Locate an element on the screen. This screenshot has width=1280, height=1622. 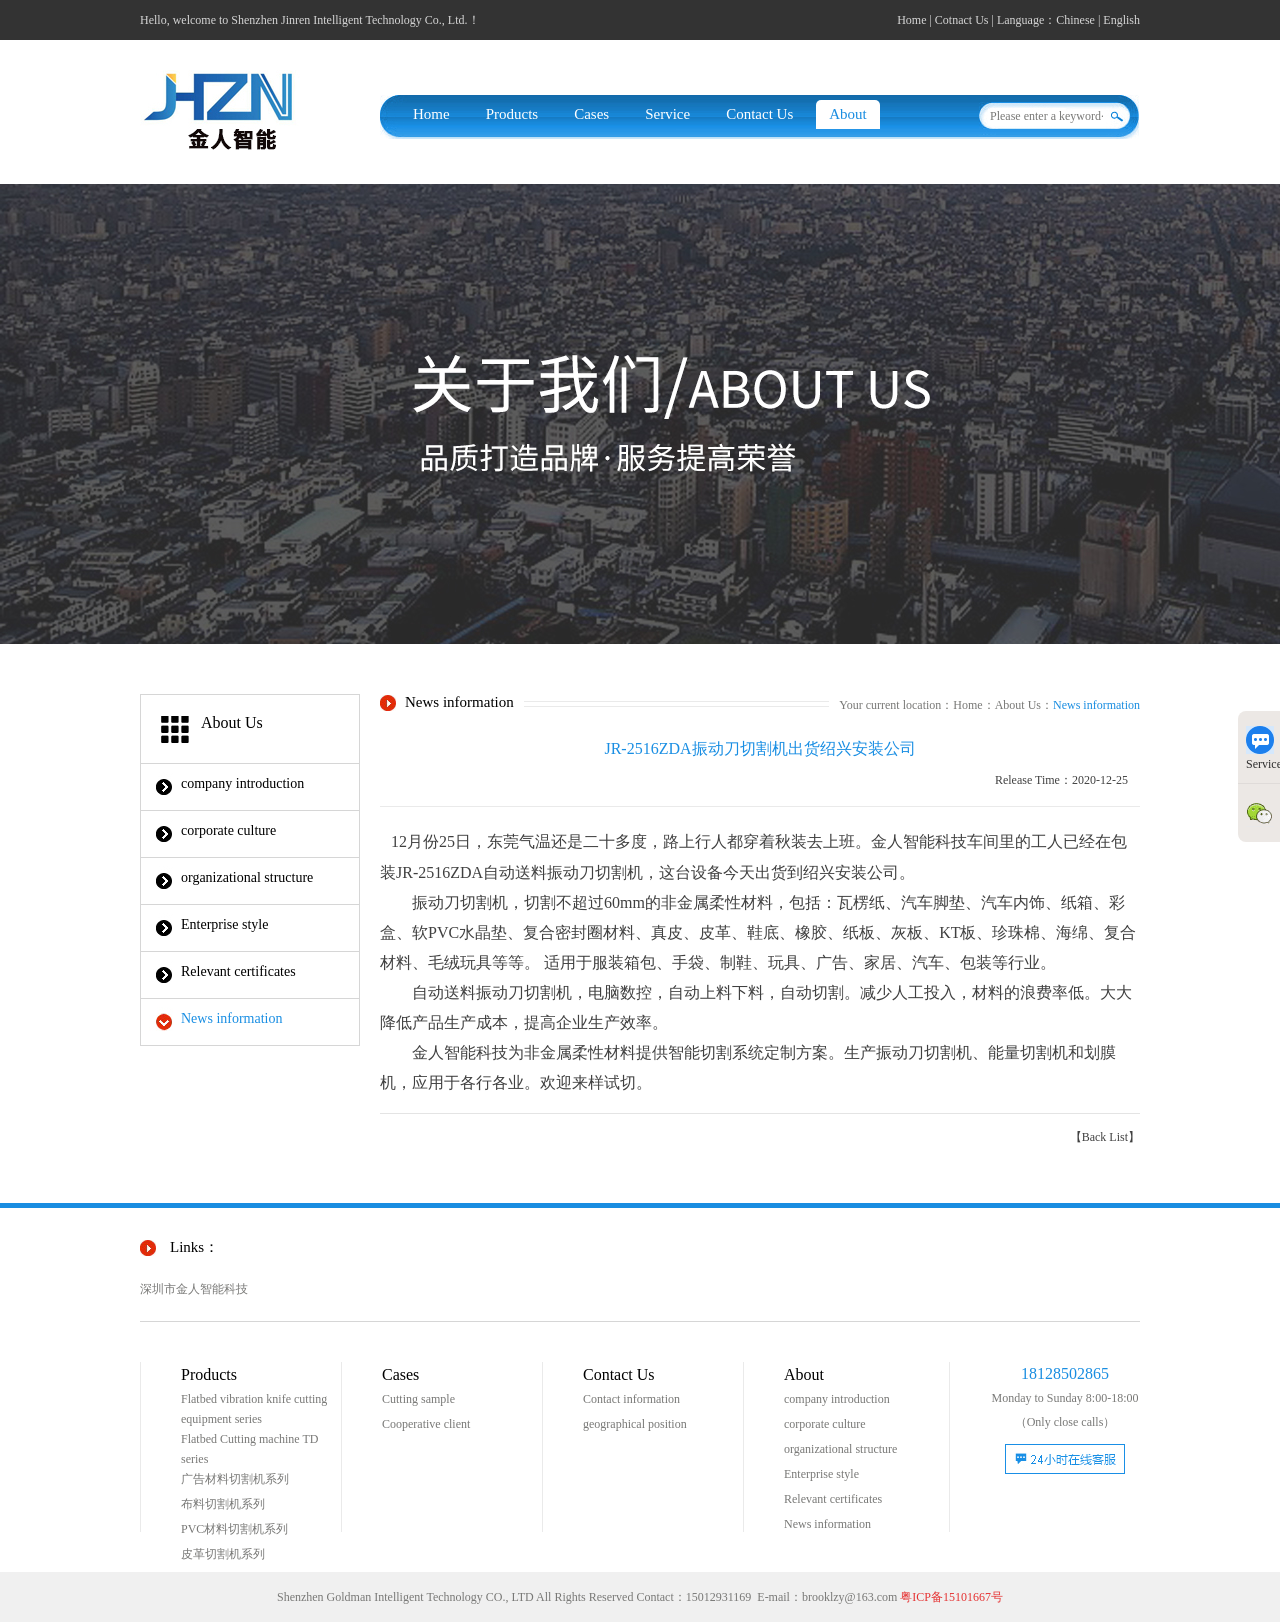
Relevant certificates is located at coordinates (238, 971).